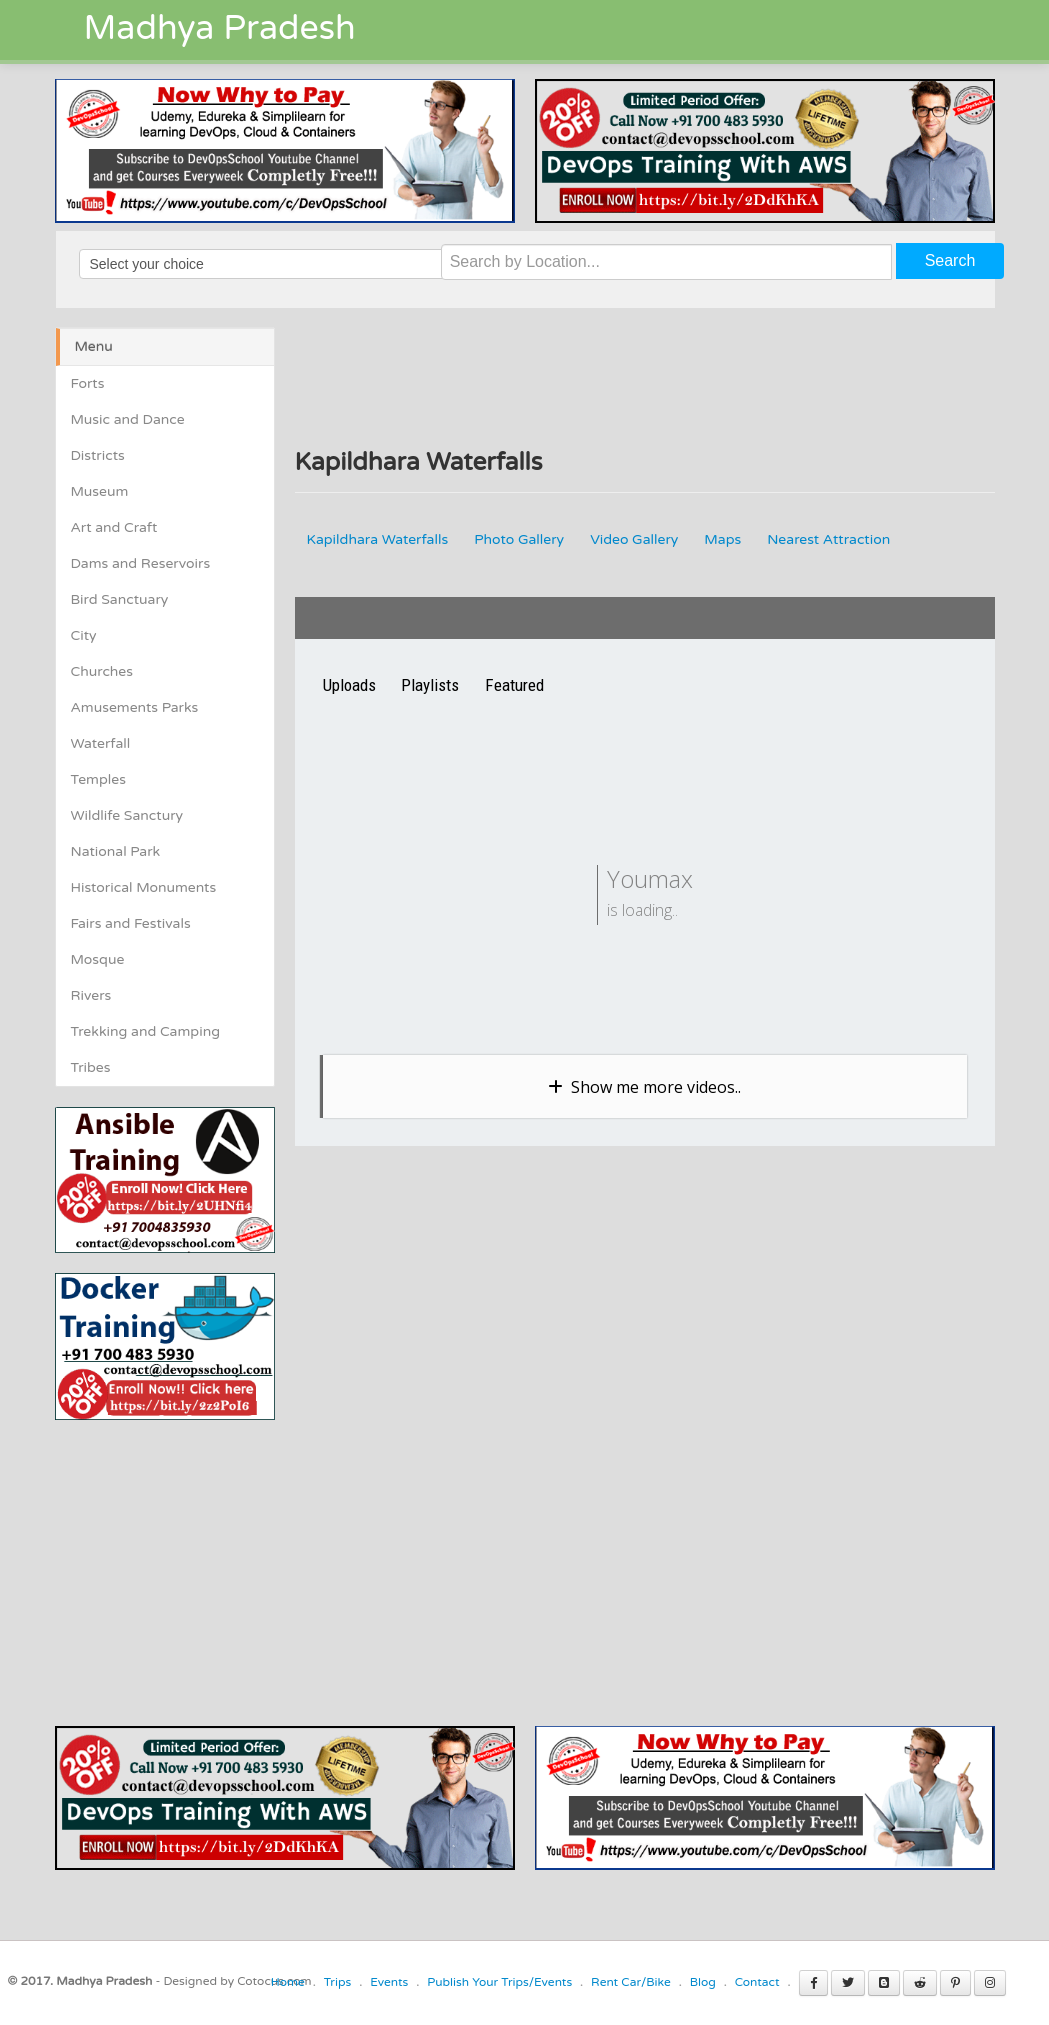 The width and height of the screenshot is (1049, 2025). I want to click on Blog, so click(703, 1982).